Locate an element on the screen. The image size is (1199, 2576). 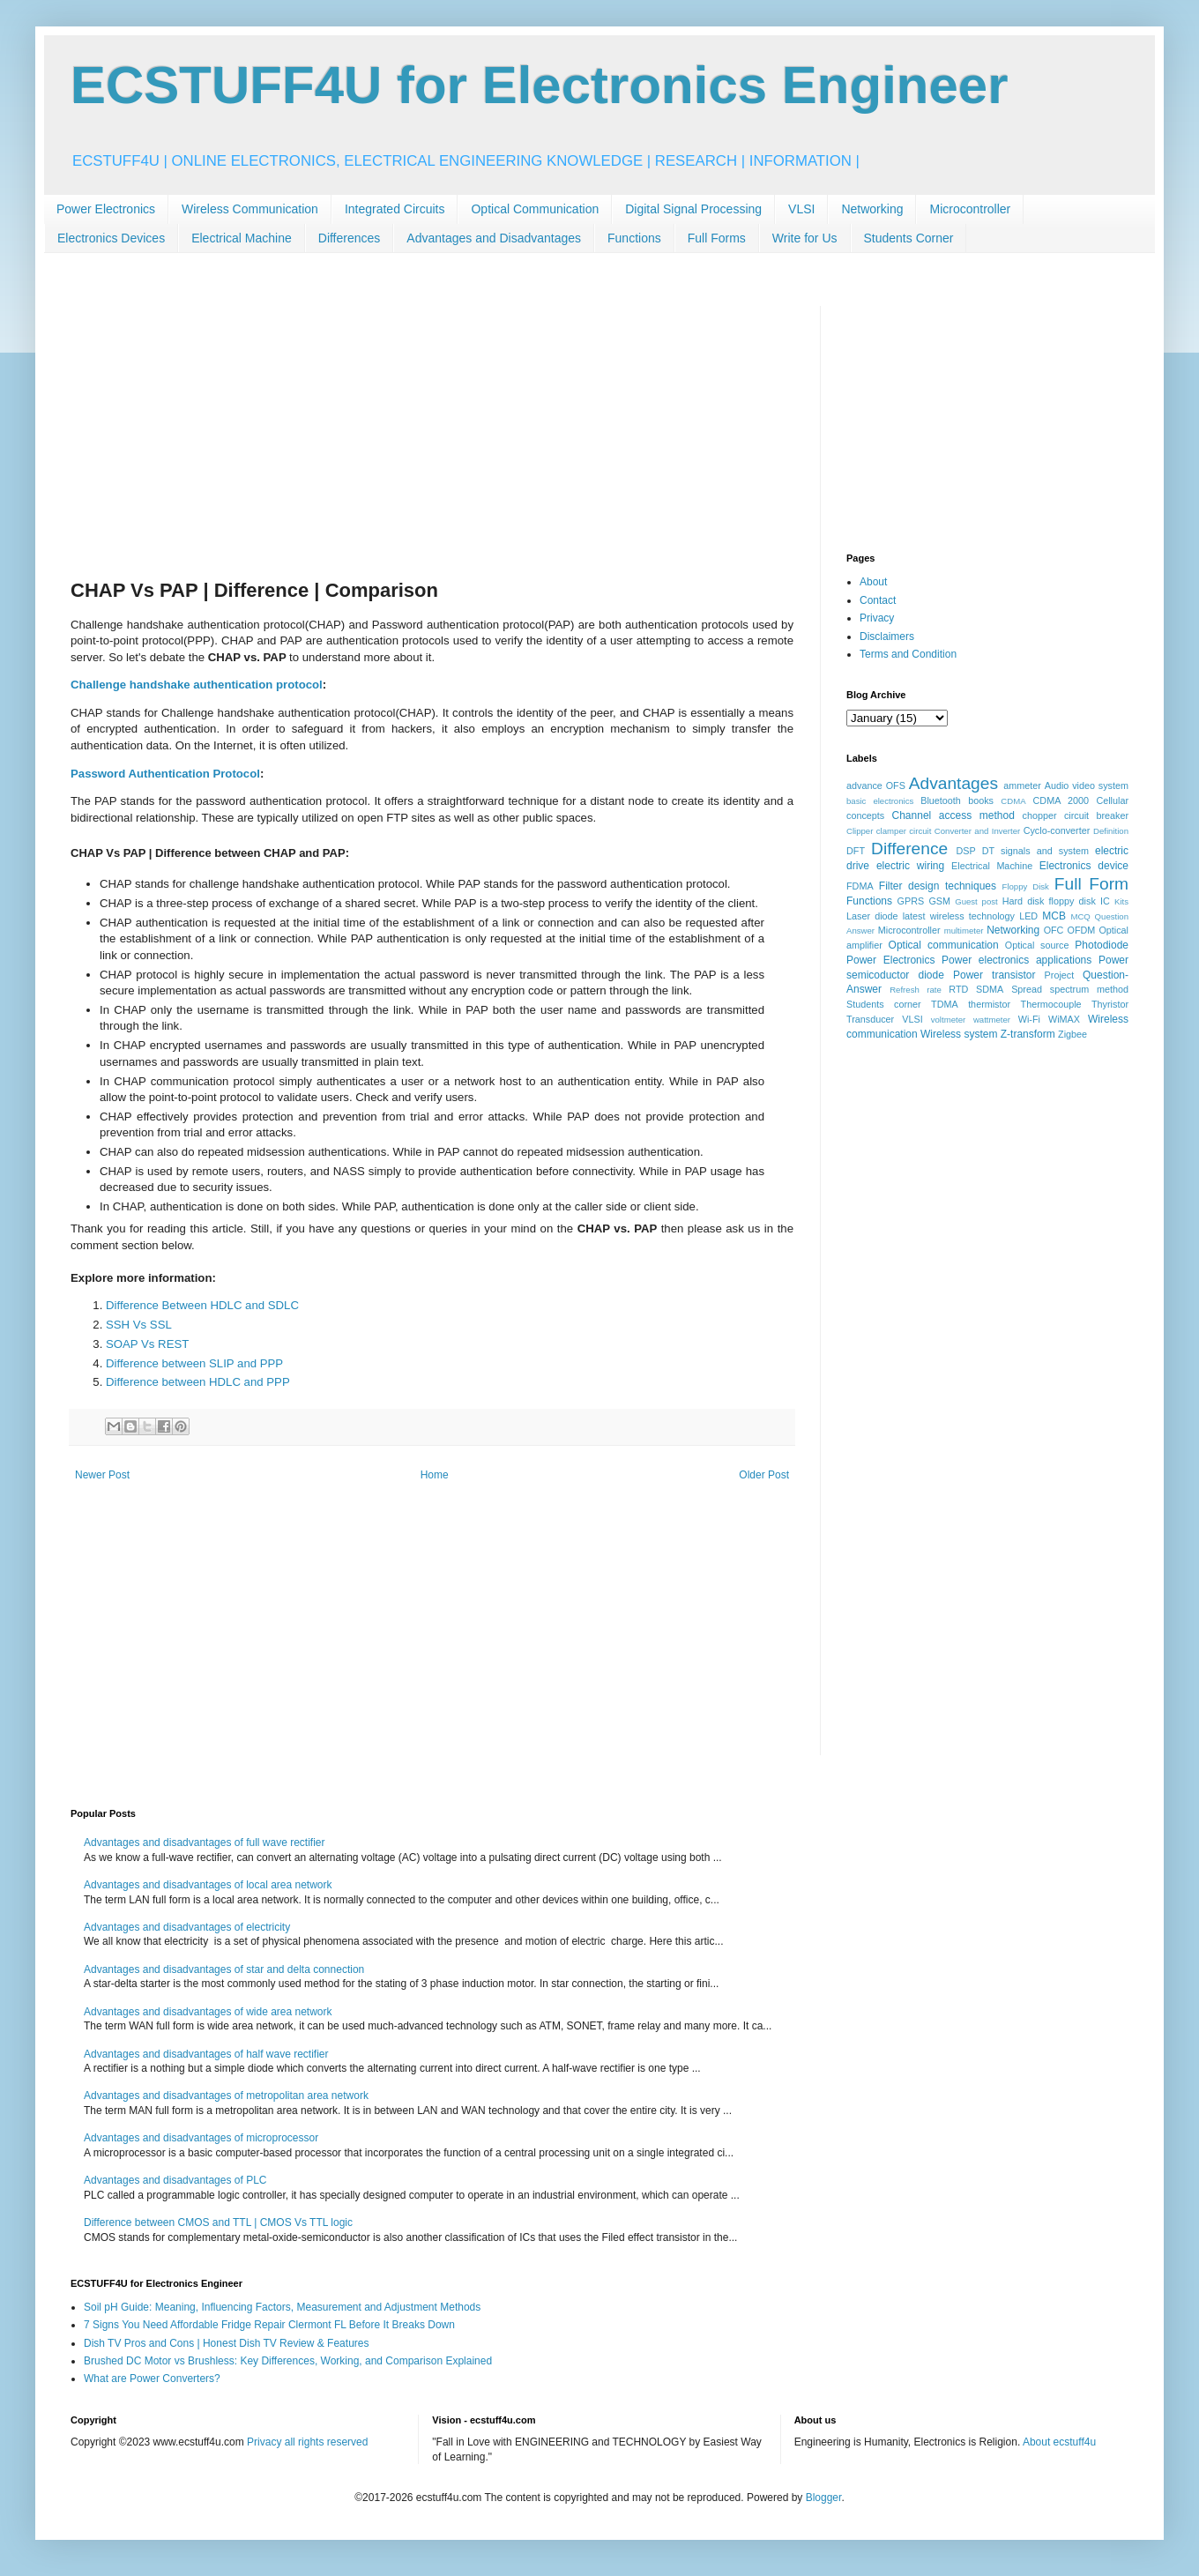
Zigbee is located at coordinates (1072, 1034).